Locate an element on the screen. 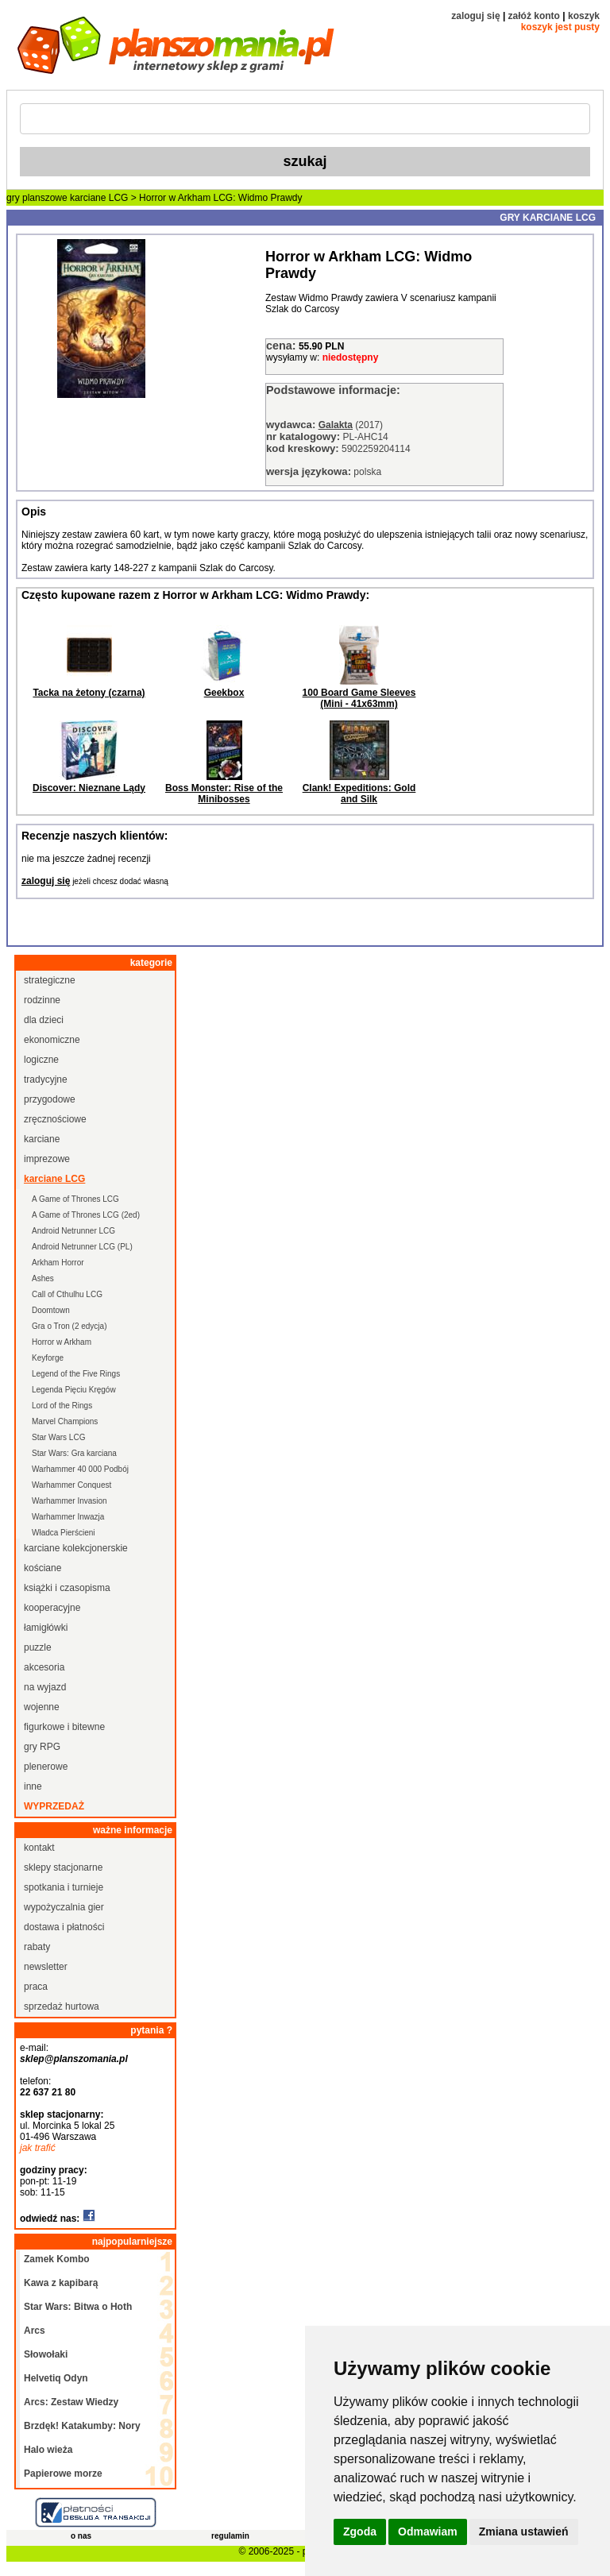  Boss Monster: Rise of the Minibosses is located at coordinates (224, 793).